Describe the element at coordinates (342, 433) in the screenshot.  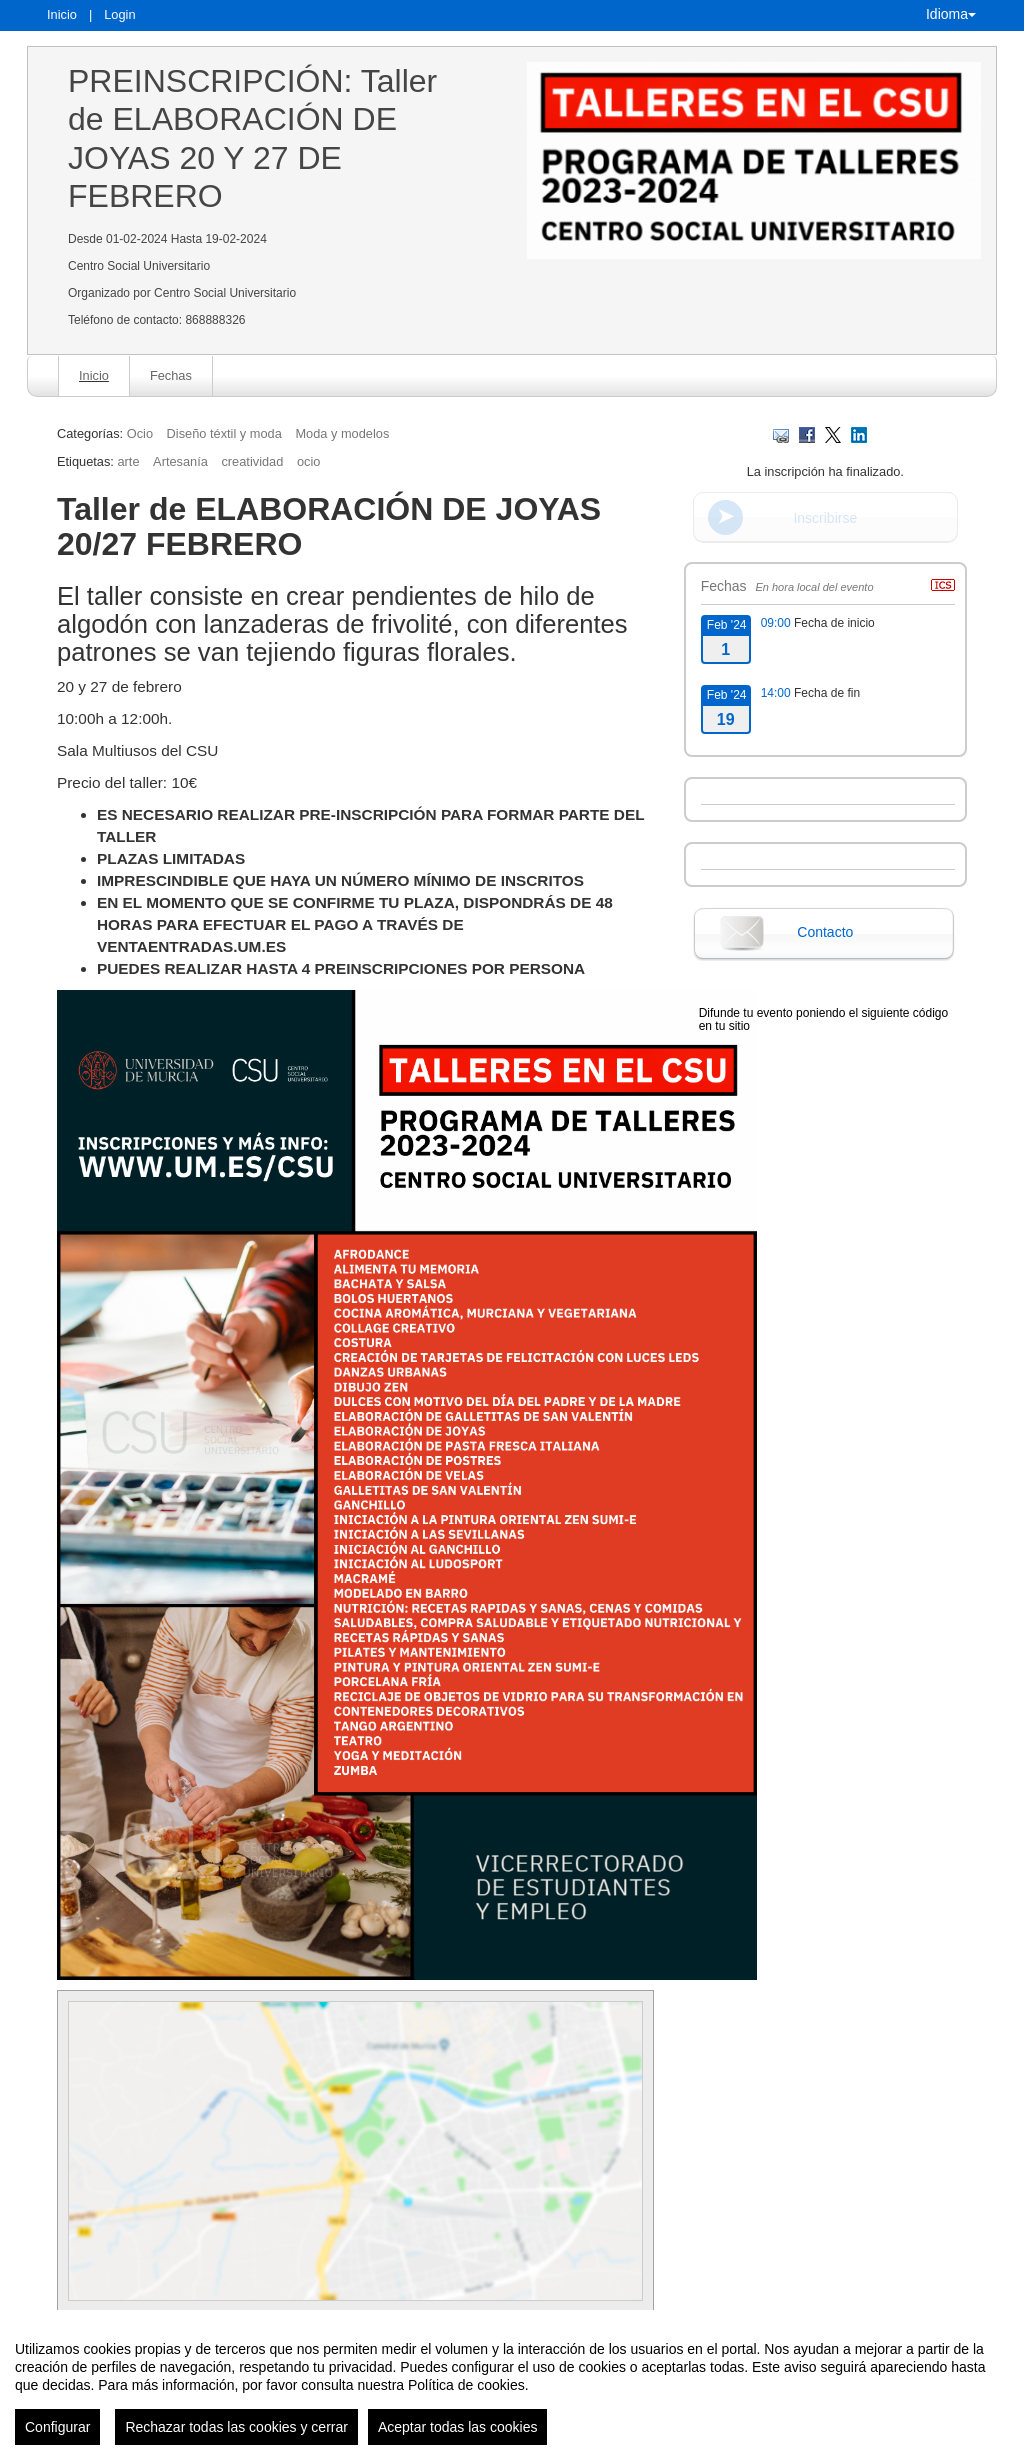
I see `Moda y modelos` at that location.